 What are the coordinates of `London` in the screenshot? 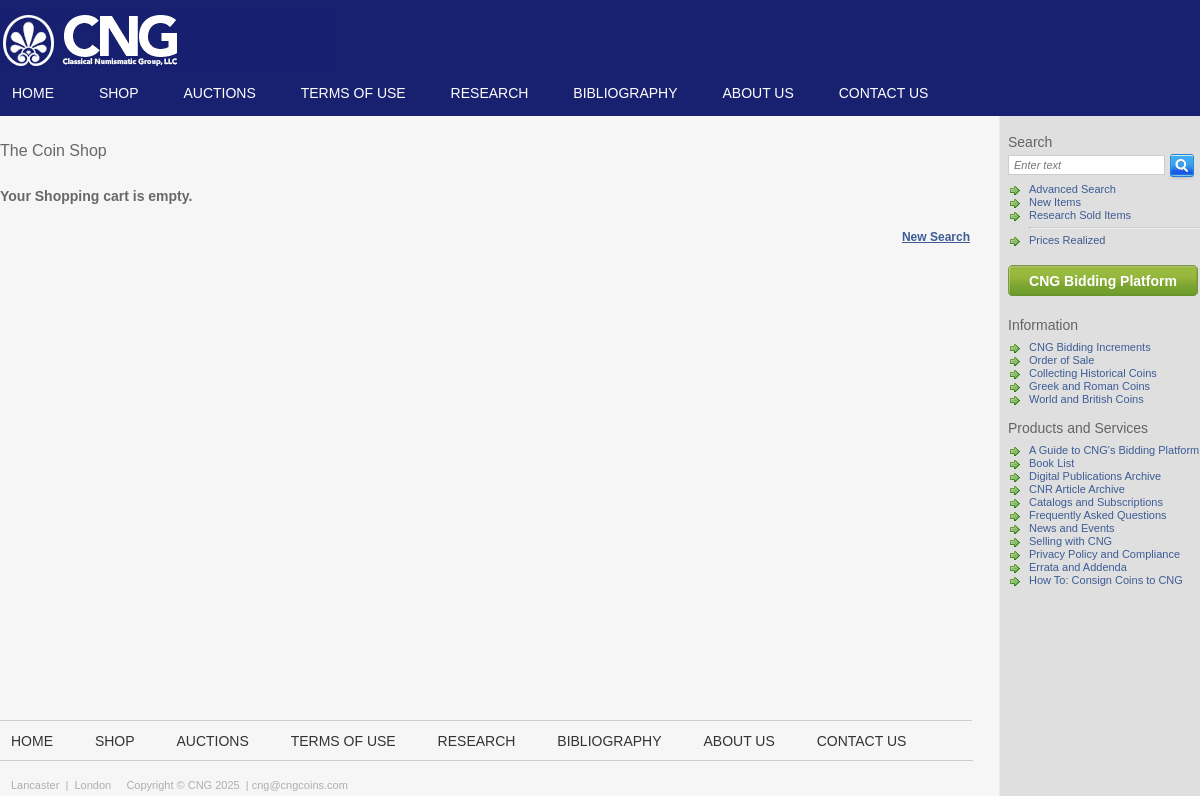 It's located at (92, 785).